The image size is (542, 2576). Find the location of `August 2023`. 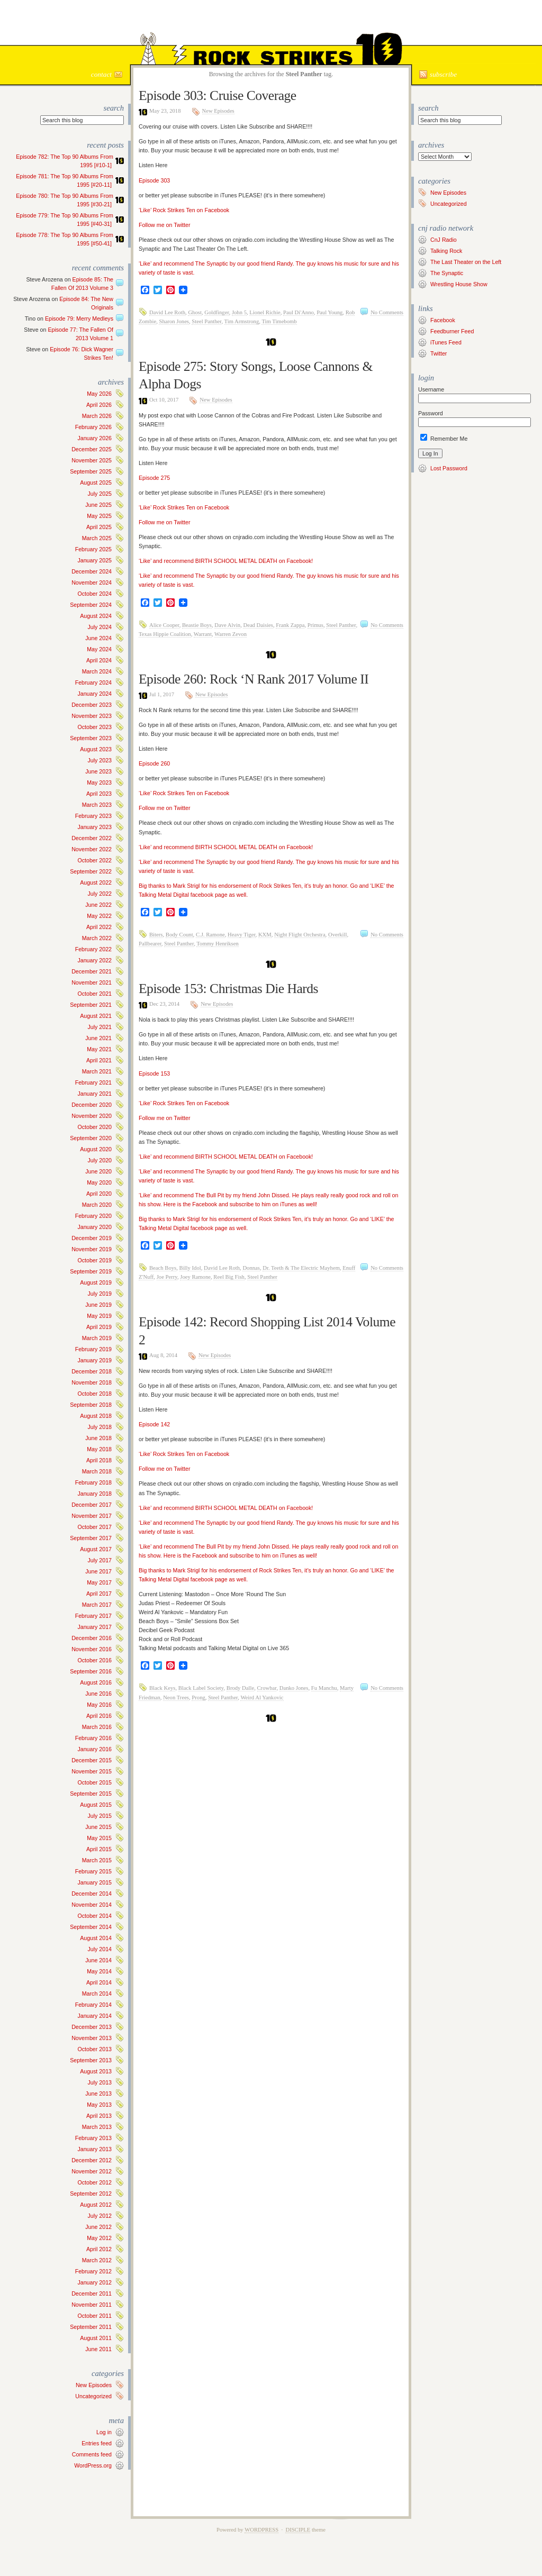

August 2023 is located at coordinates (96, 749).